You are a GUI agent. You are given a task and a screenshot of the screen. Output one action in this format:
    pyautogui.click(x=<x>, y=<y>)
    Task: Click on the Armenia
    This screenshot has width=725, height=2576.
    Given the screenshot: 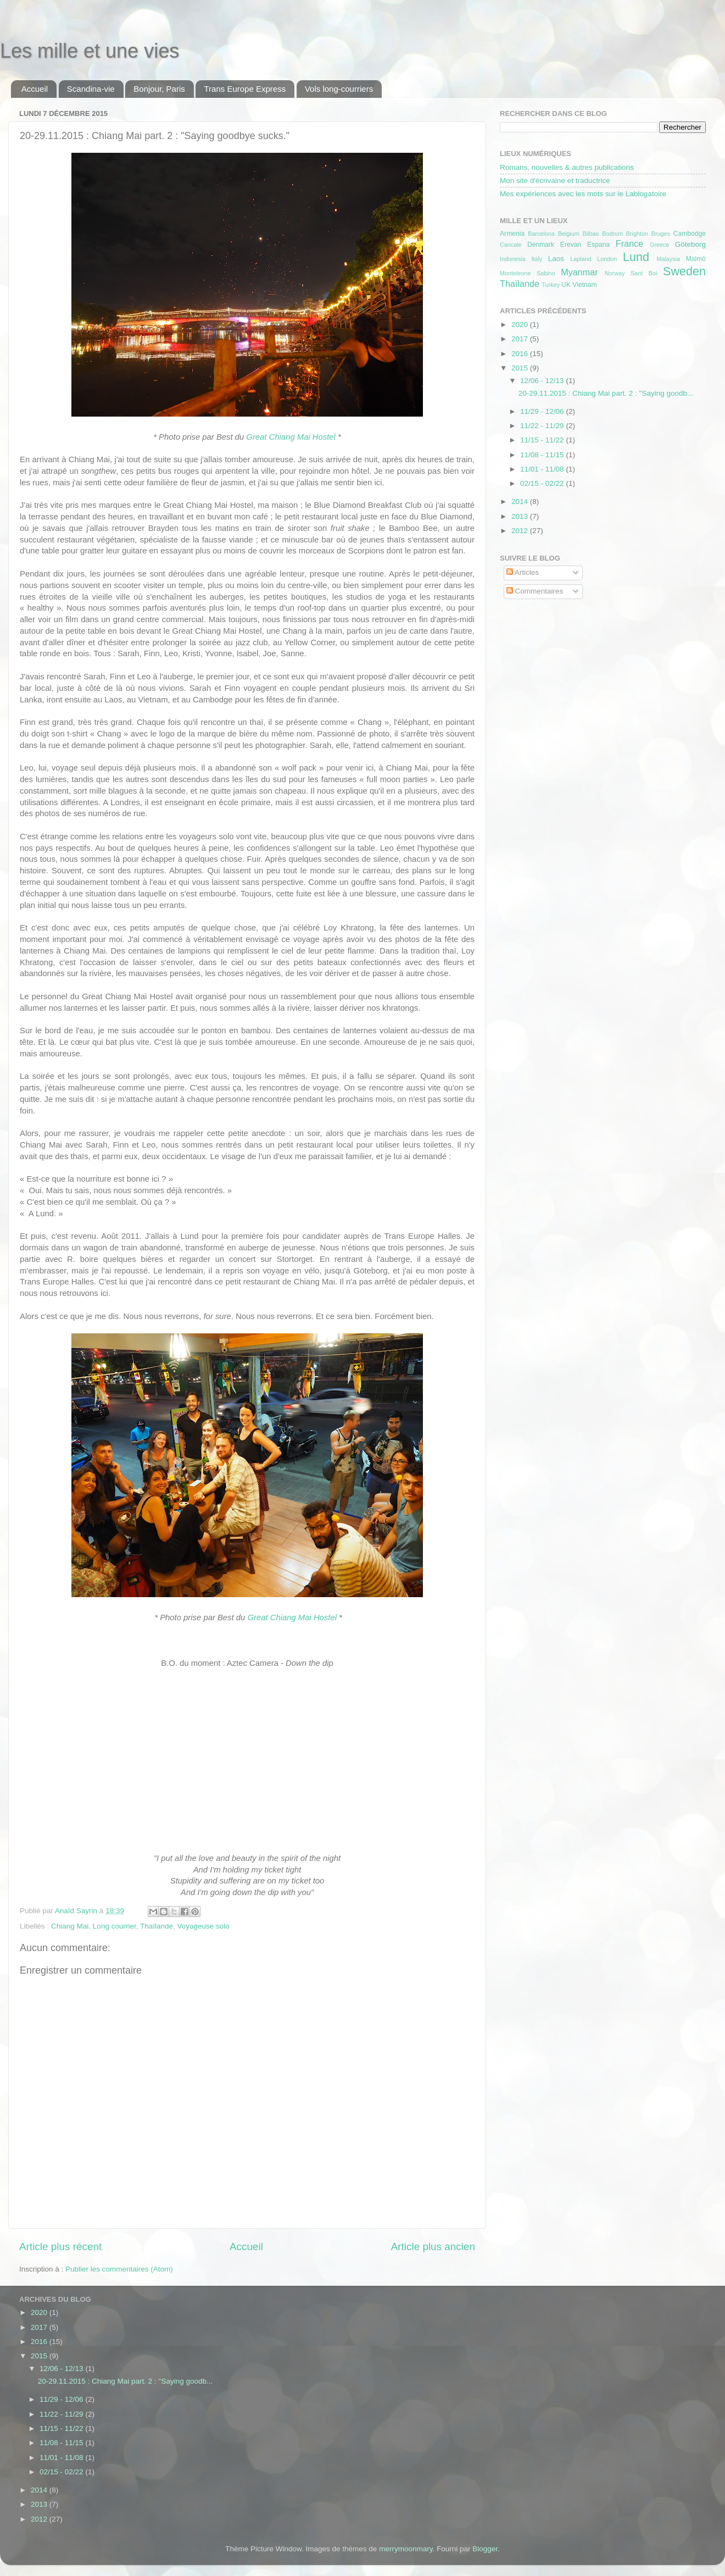 What is the action you would take?
    pyautogui.click(x=512, y=233)
    